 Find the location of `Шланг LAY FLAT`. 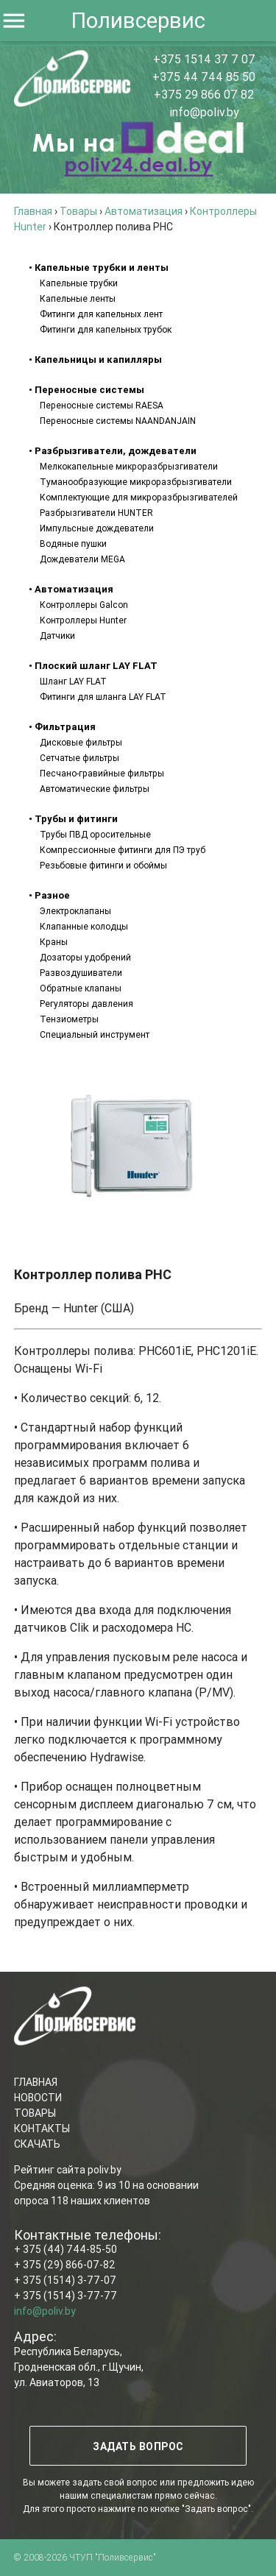

Шланг LAY FLAT is located at coordinates (73, 681).